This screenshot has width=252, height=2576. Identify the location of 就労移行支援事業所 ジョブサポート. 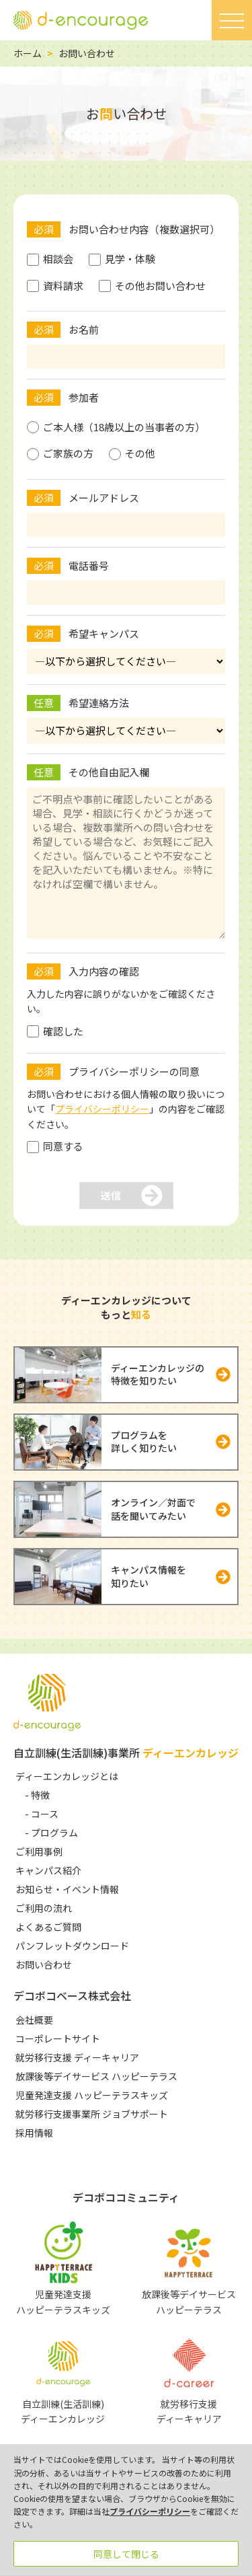
(91, 2114).